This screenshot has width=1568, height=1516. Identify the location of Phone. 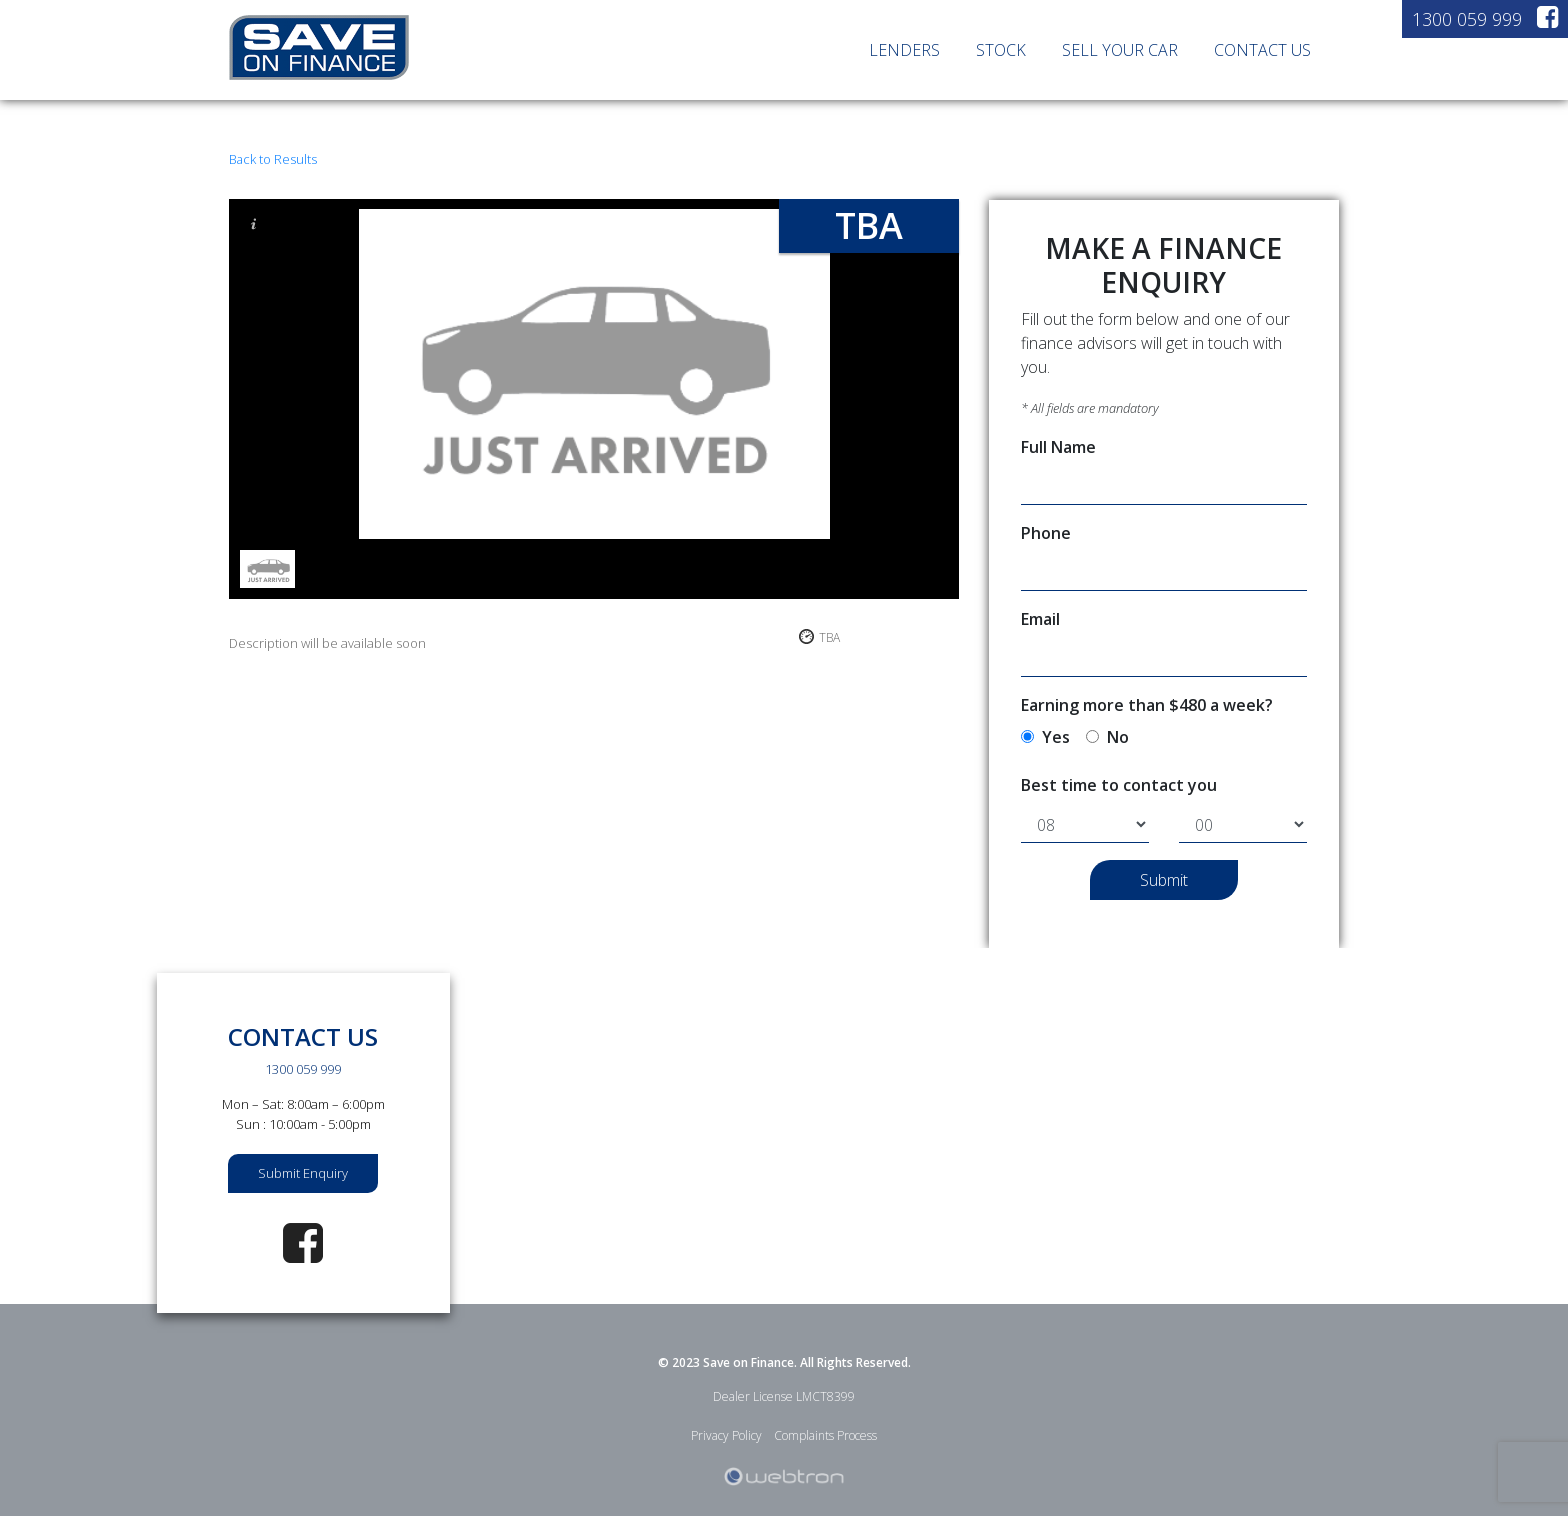
(1046, 533).